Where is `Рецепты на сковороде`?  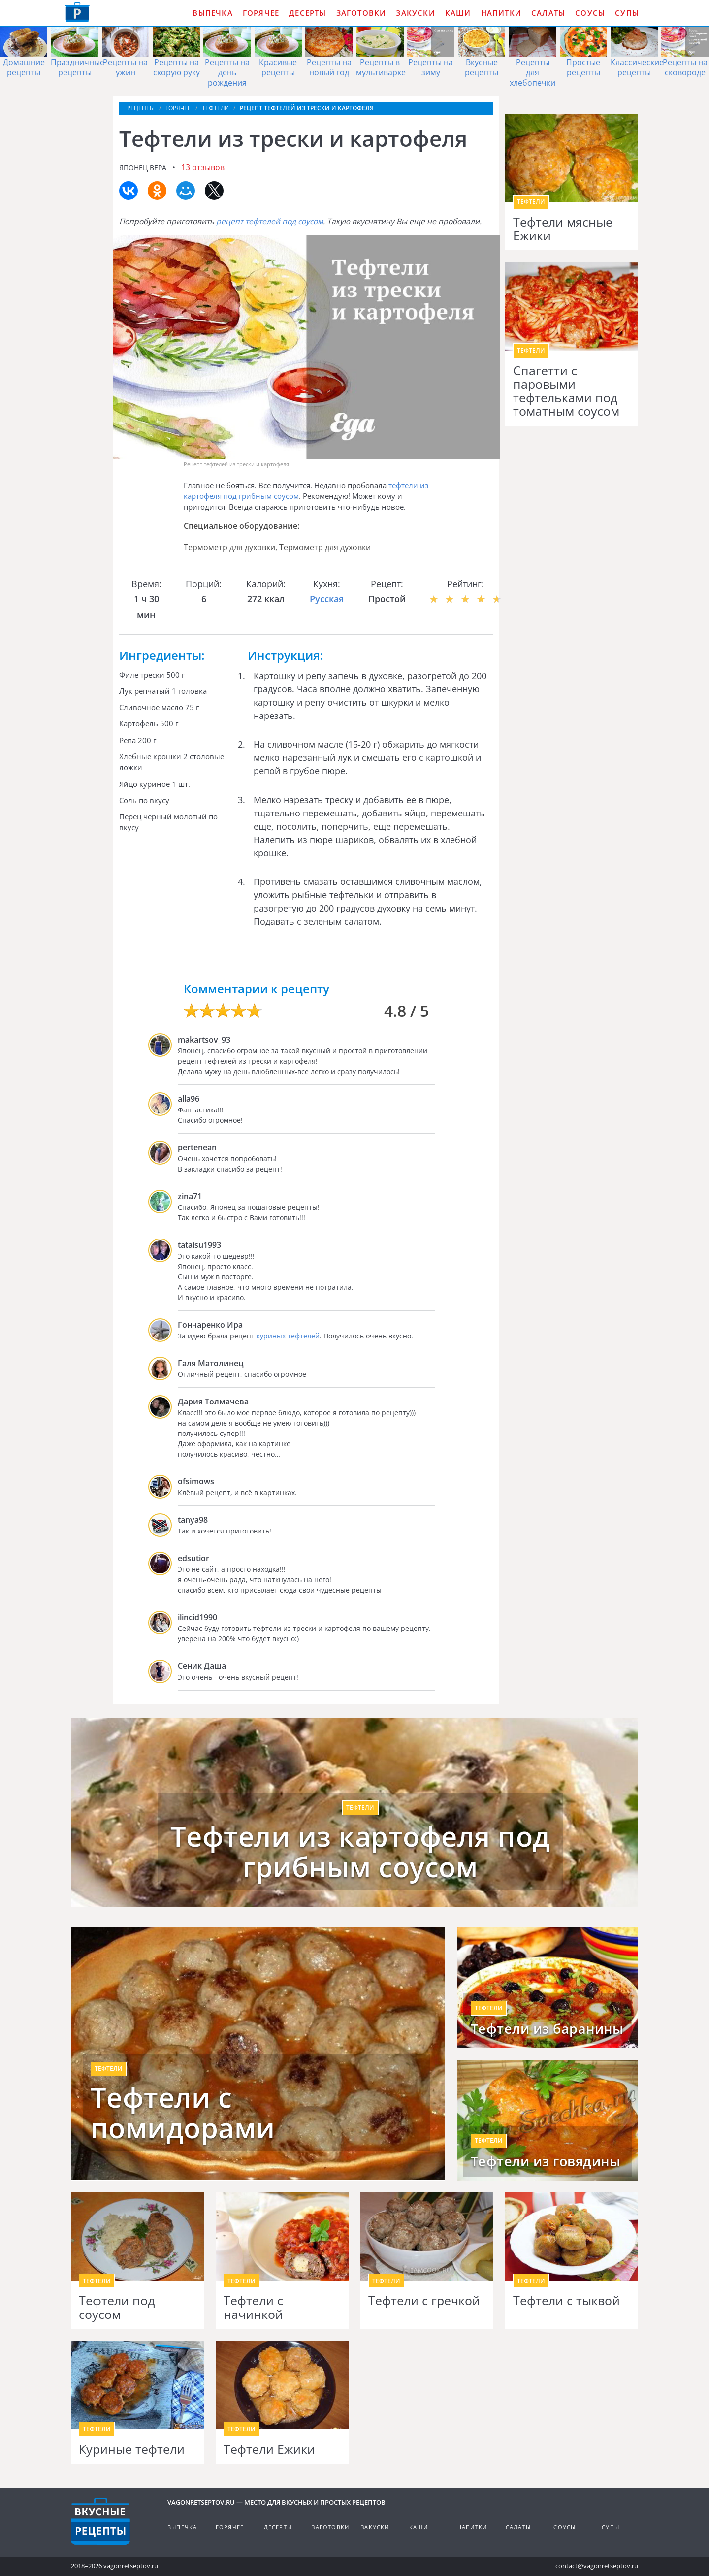
Рецепты на сковороде is located at coordinates (685, 67).